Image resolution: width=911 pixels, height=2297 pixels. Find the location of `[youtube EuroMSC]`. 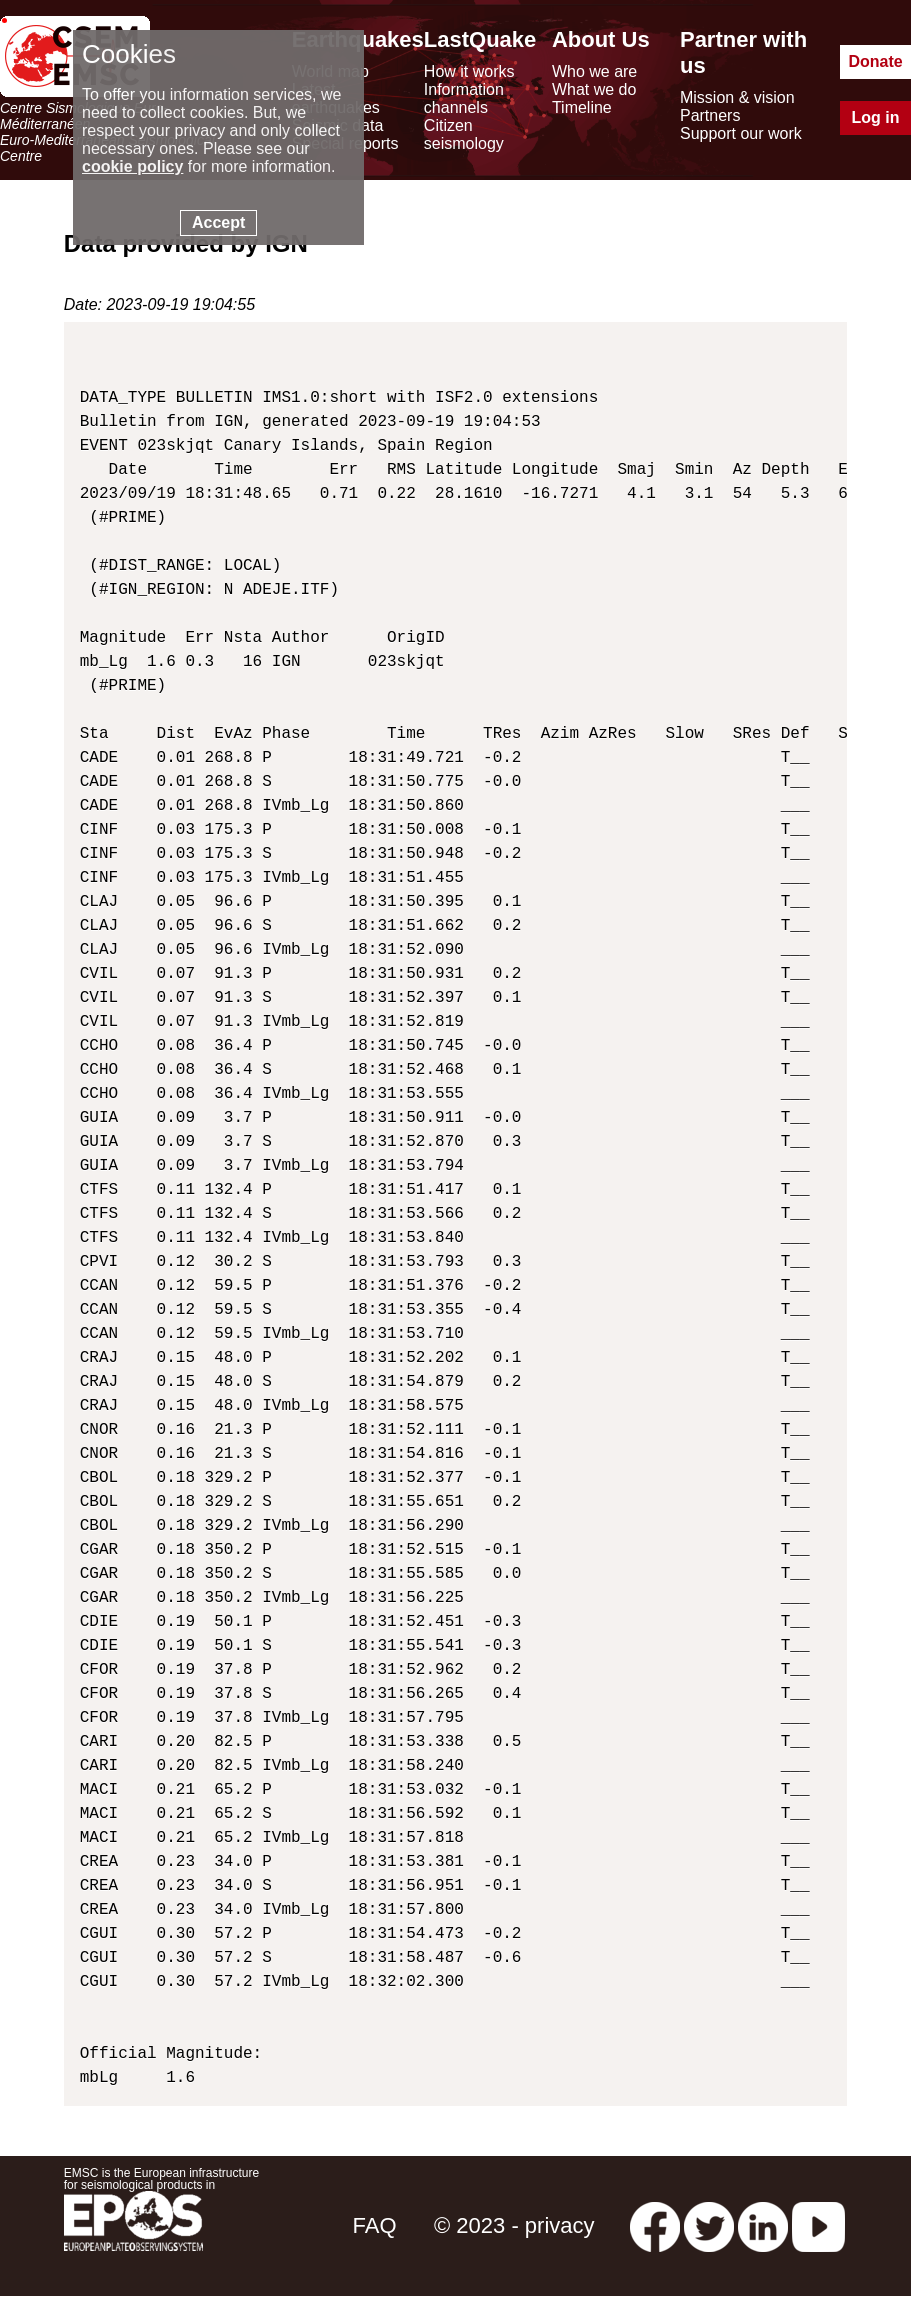

[youtube EuroMSC] is located at coordinates (818, 2225).